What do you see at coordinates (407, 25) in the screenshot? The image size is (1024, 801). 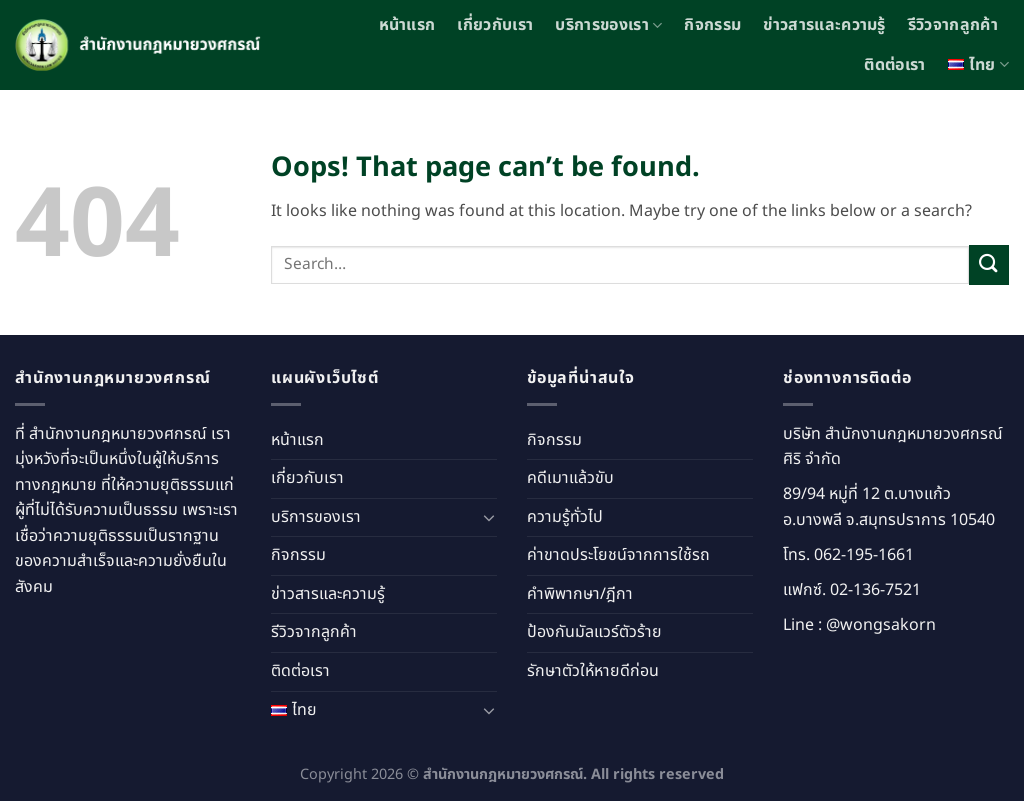 I see `หน้าแรก` at bounding box center [407, 25].